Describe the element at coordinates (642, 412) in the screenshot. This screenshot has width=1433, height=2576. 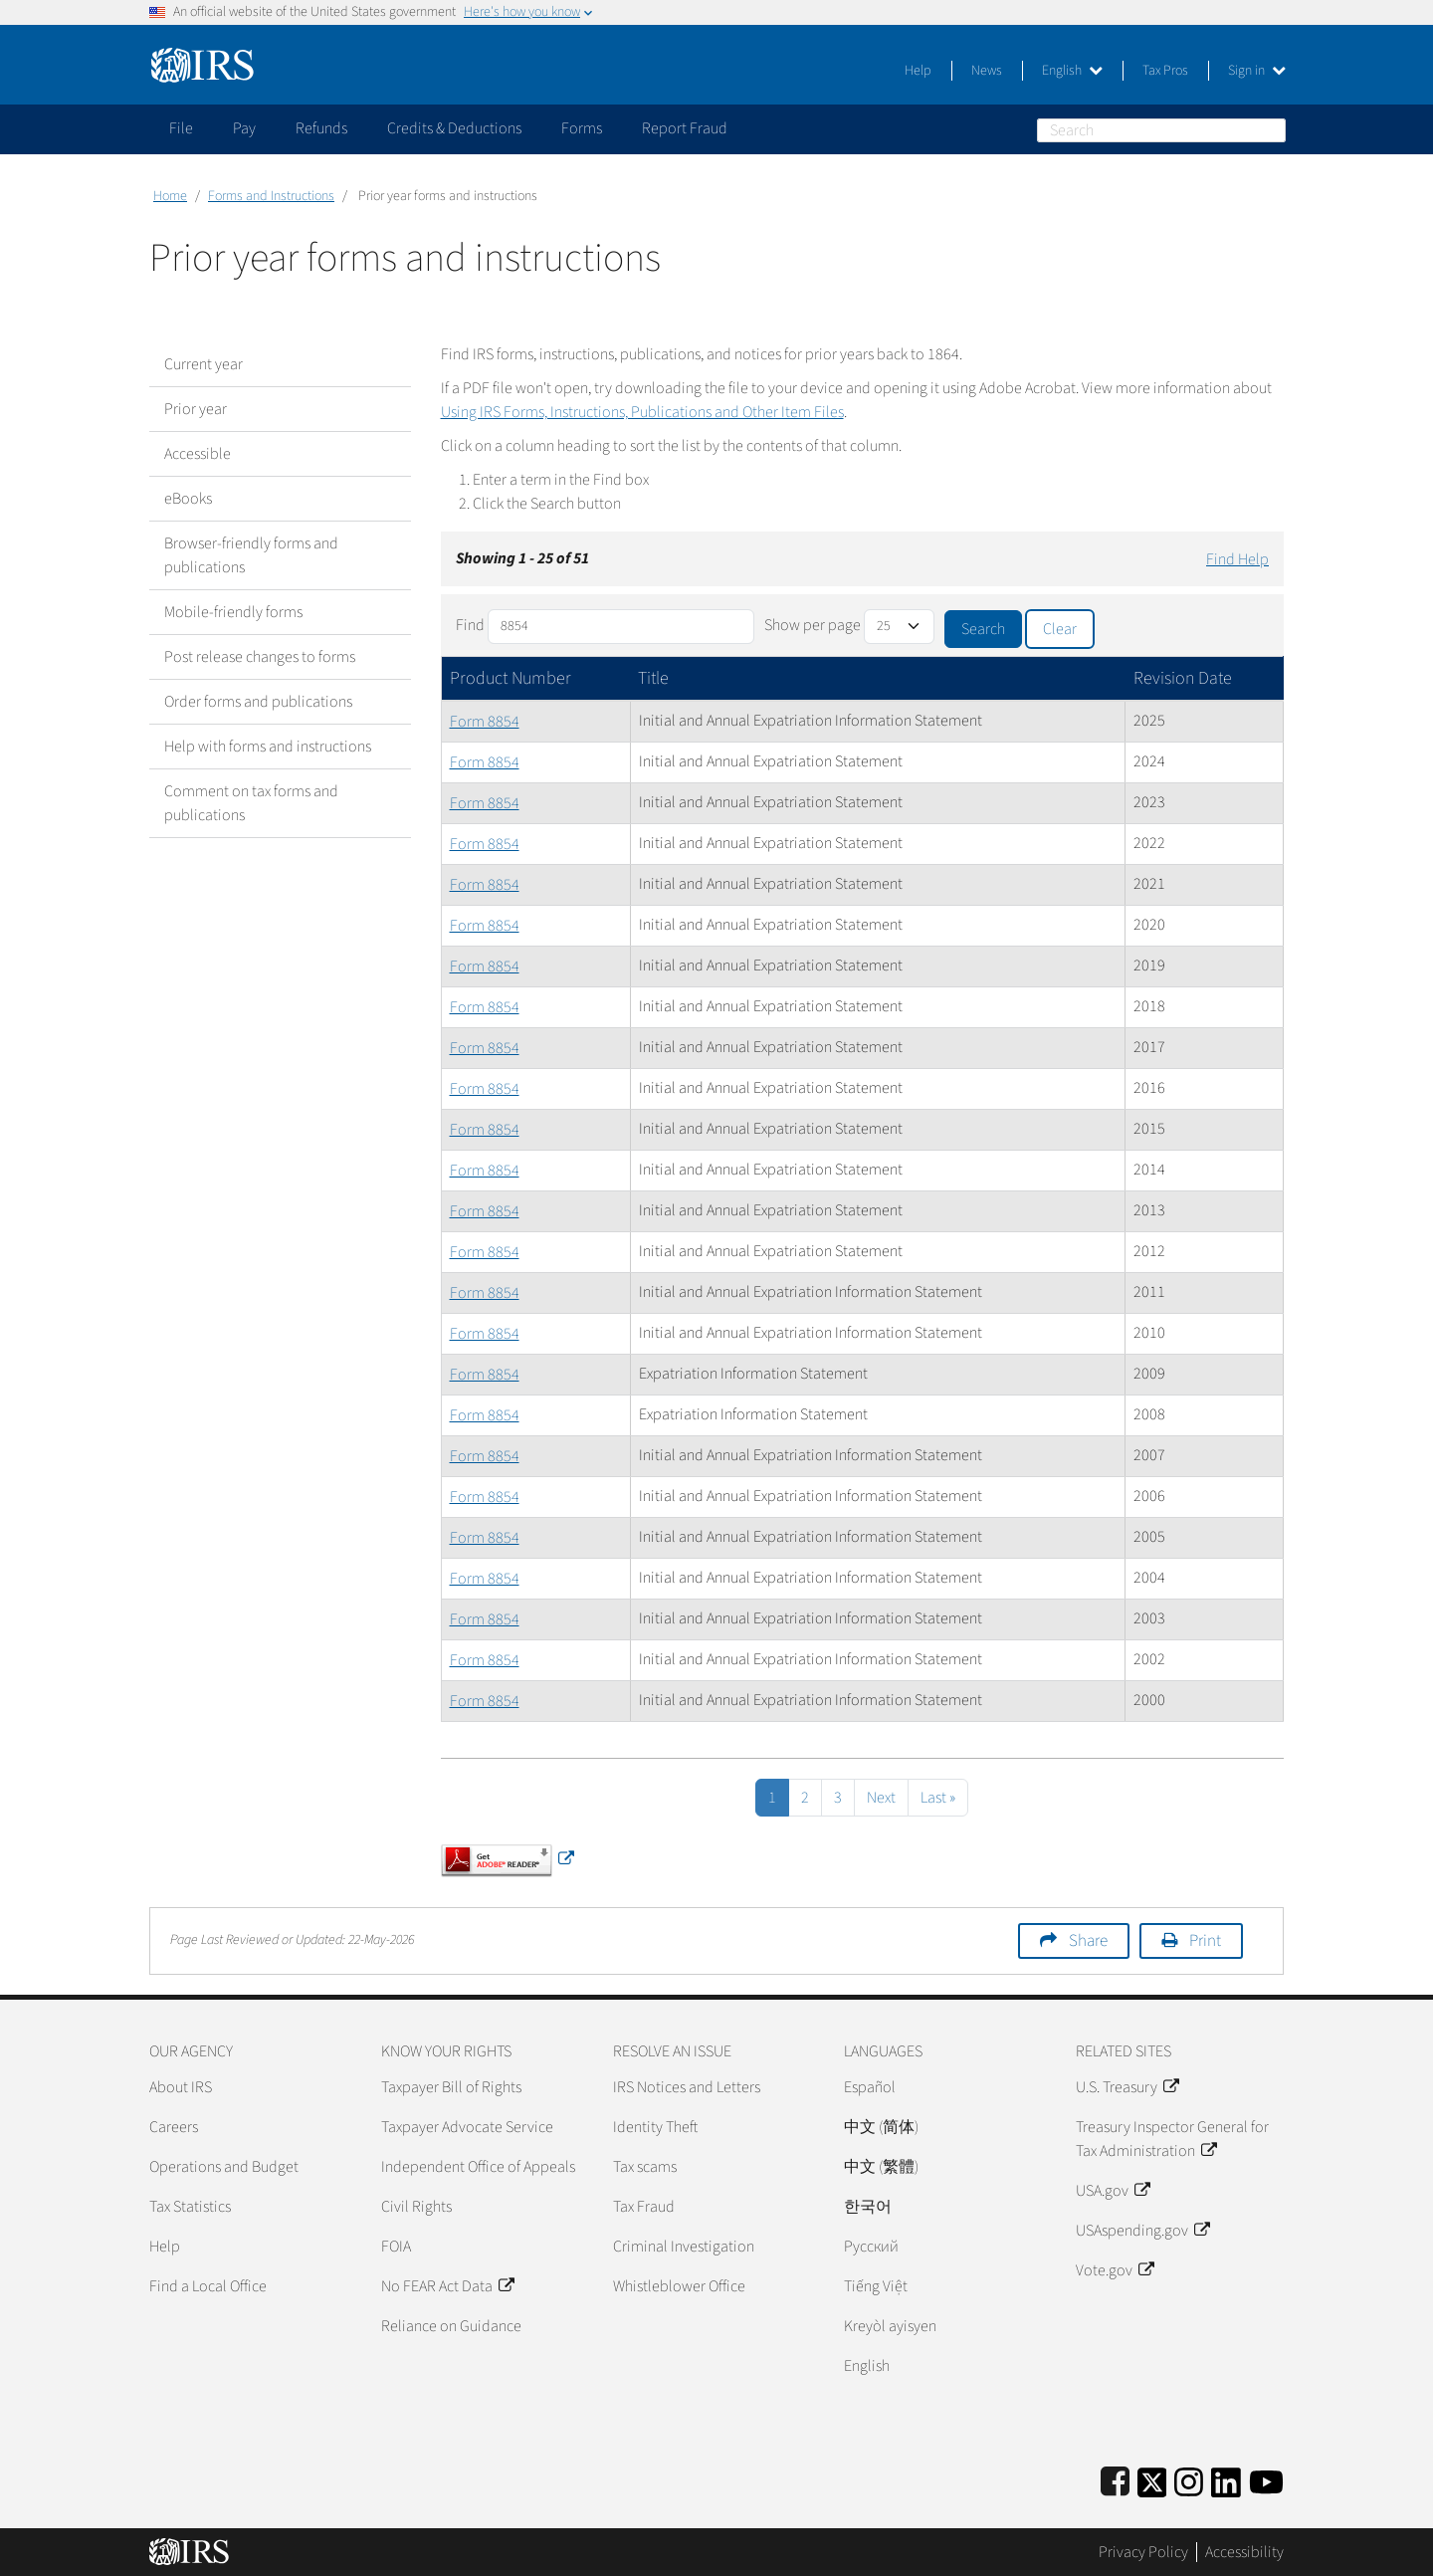
I see `Using IRS Forms, Instructions, Publications and Other Item Files` at that location.